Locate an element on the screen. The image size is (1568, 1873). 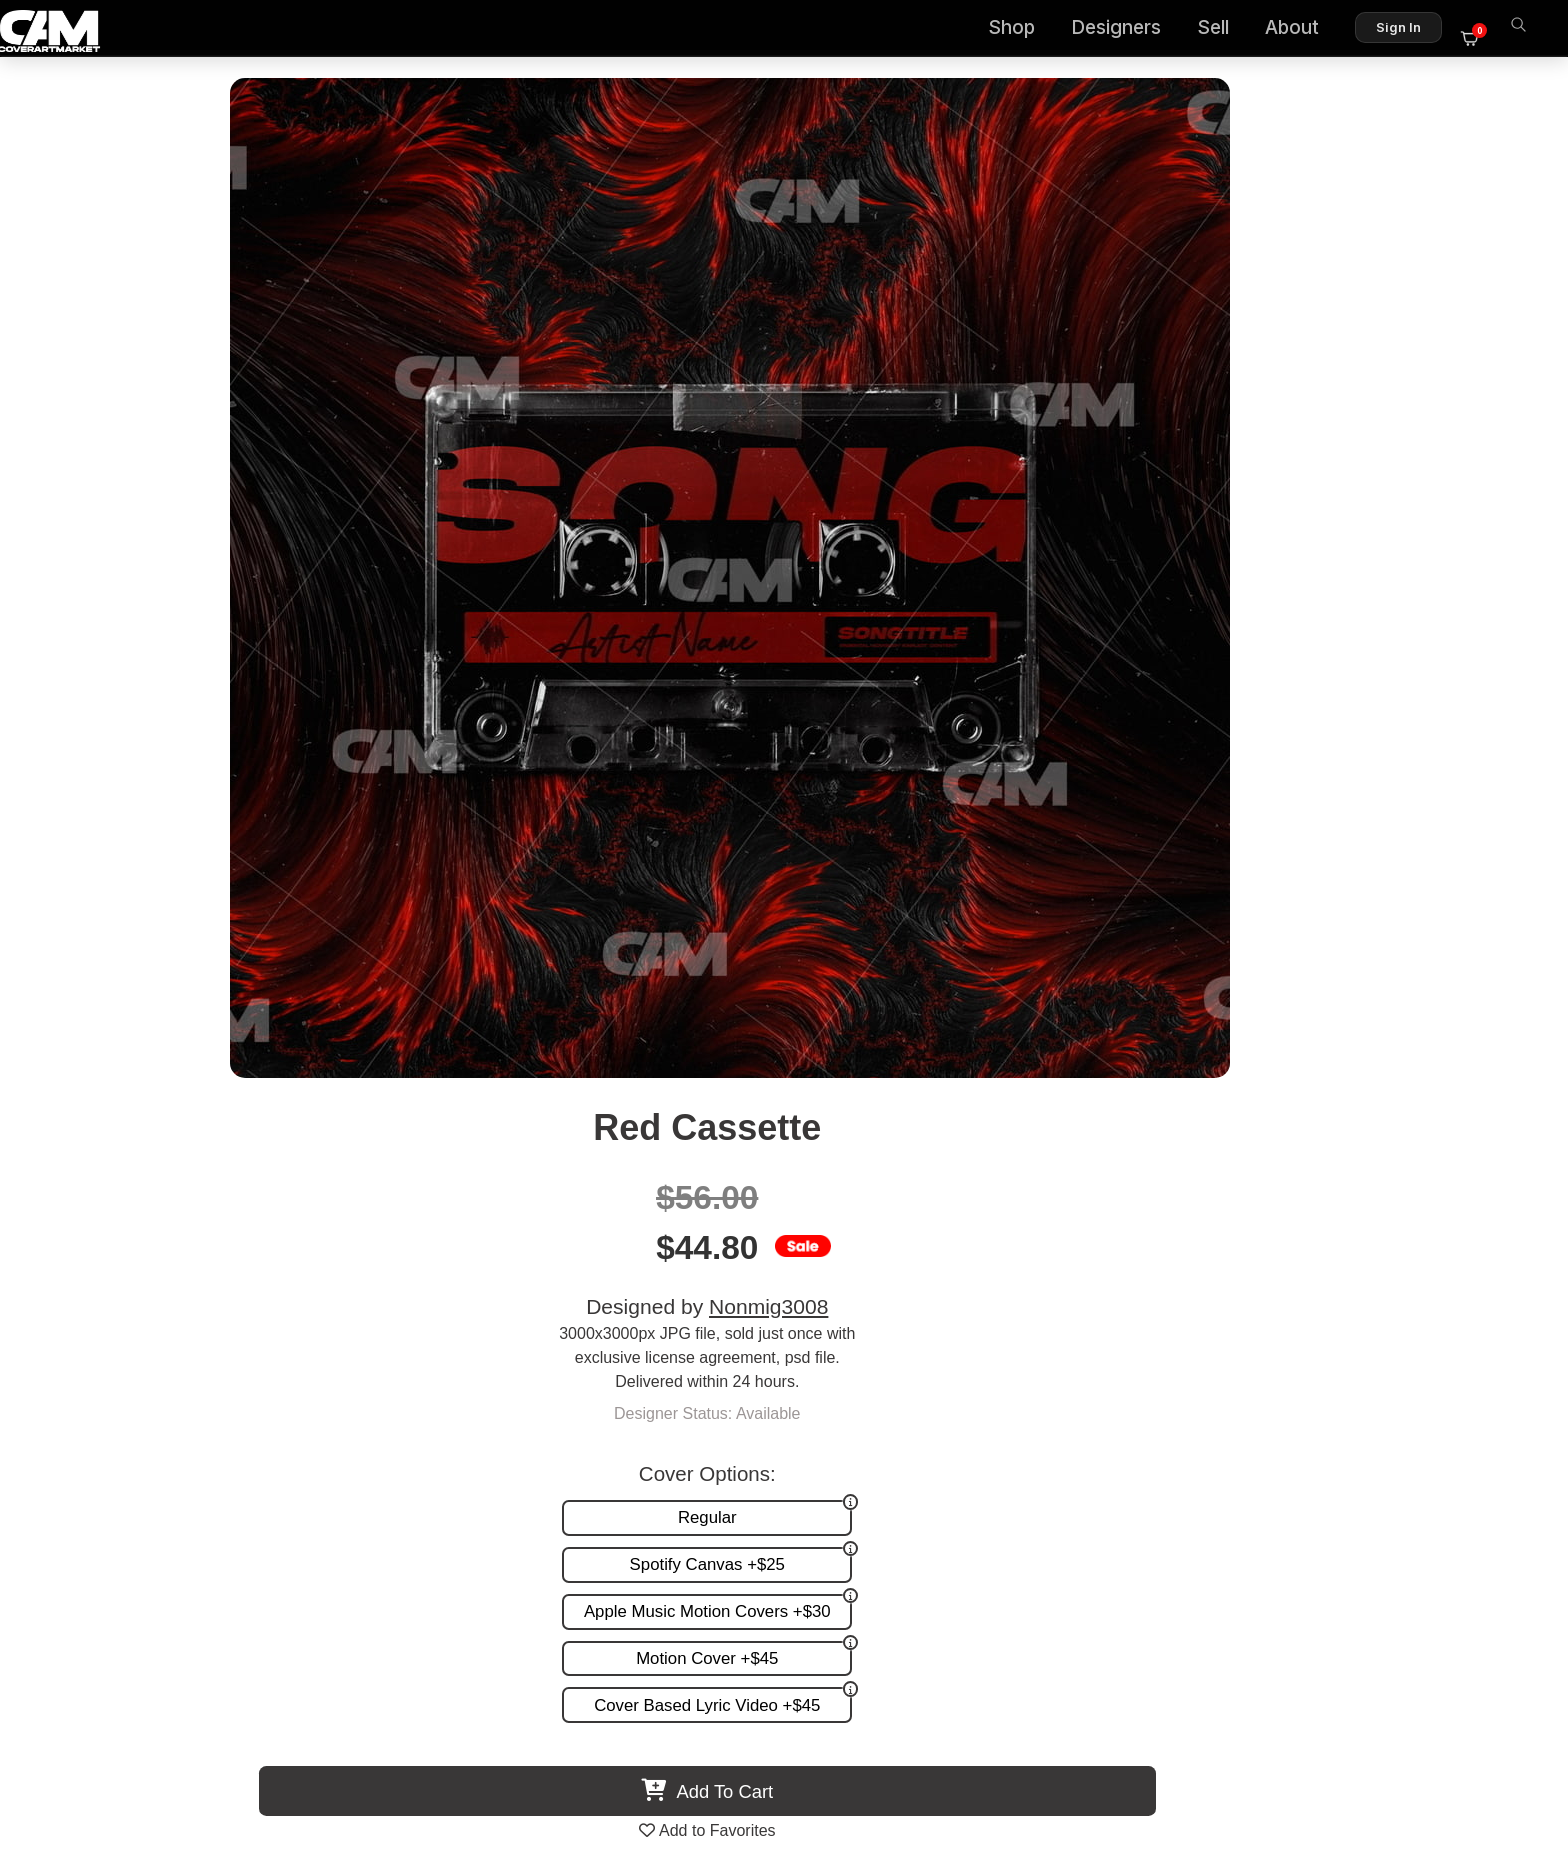
Premade Covers is located at coordinates (1016, 1379).